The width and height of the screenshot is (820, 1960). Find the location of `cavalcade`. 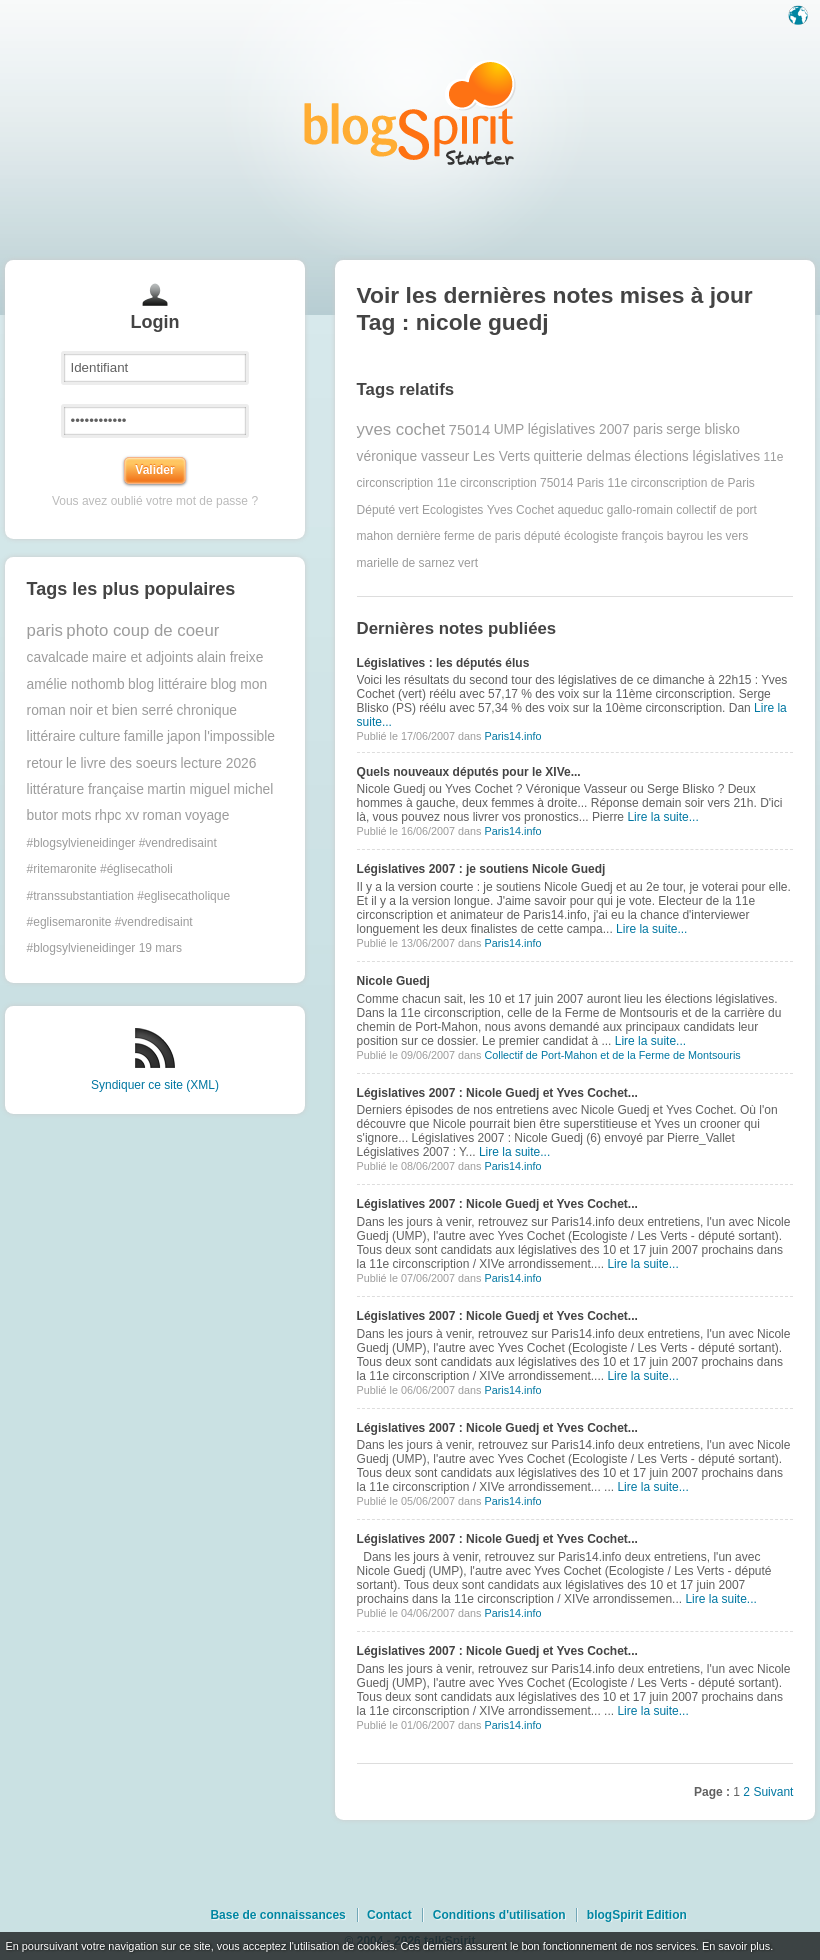

cavalcade is located at coordinates (58, 657).